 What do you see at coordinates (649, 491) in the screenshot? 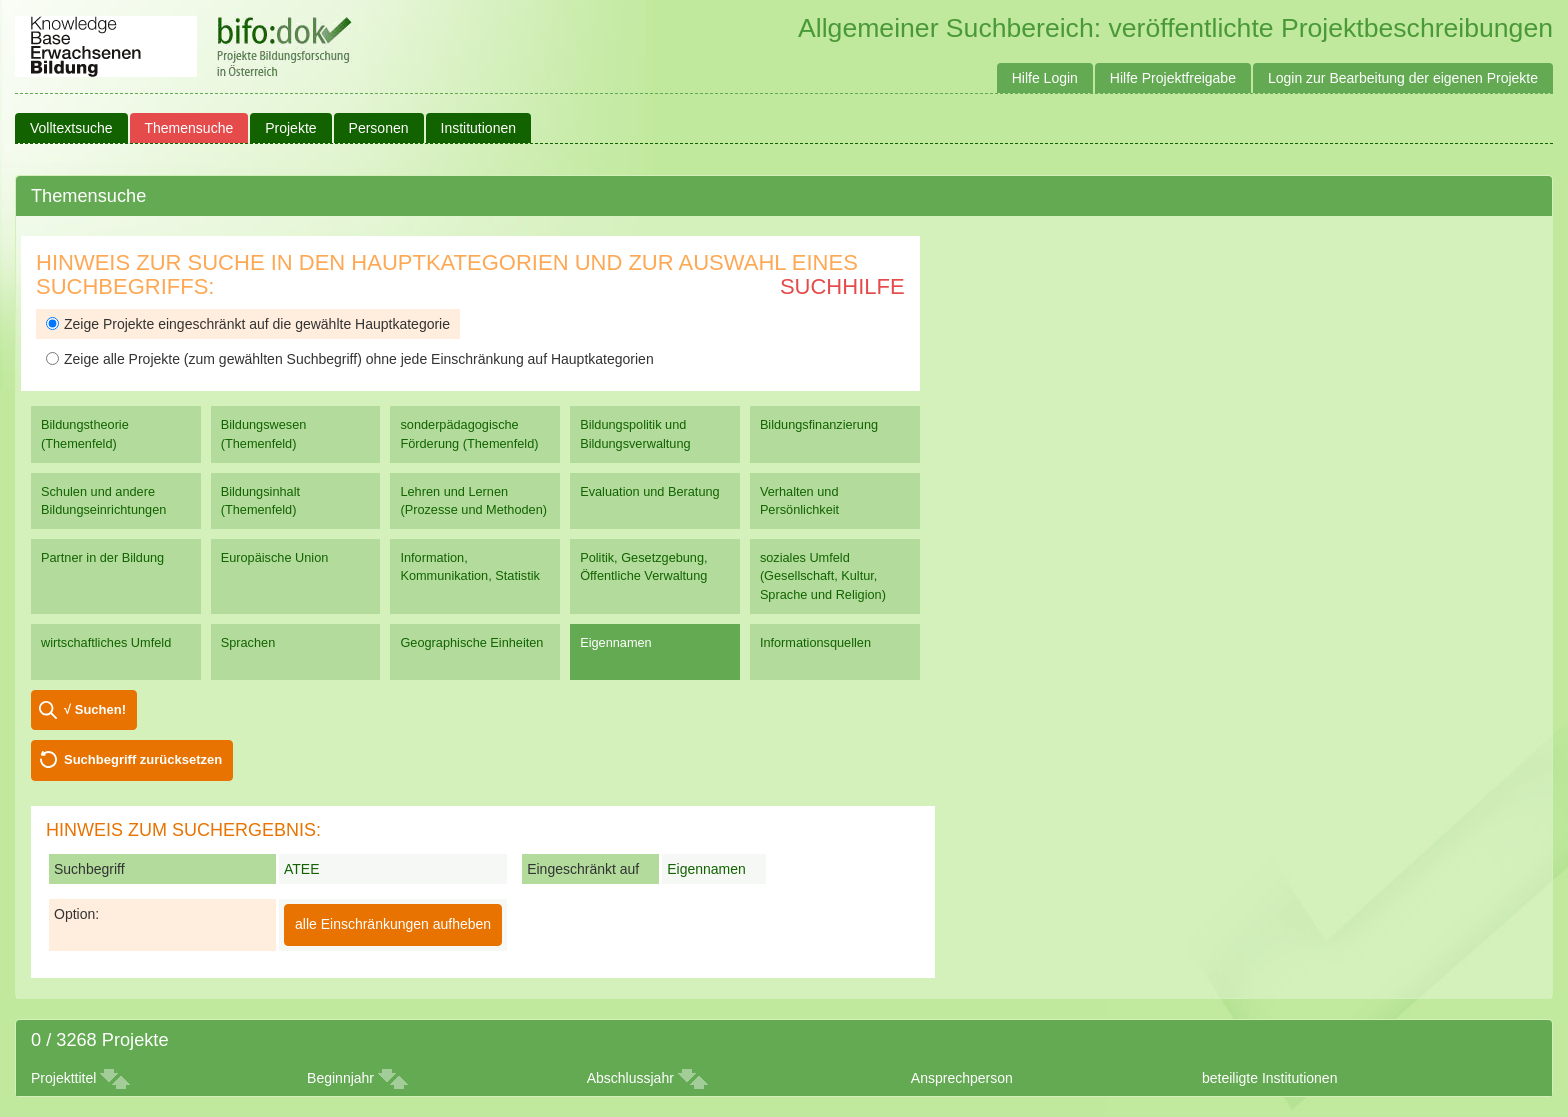
I see `Evaluation und Beratung` at bounding box center [649, 491].